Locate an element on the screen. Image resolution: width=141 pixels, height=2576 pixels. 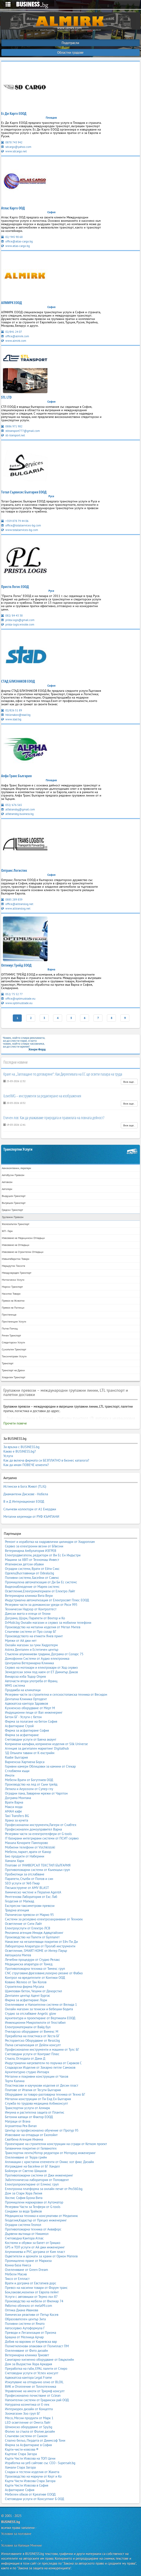
Адвокатска кантора Здравков is located at coordinates (26, 1703).